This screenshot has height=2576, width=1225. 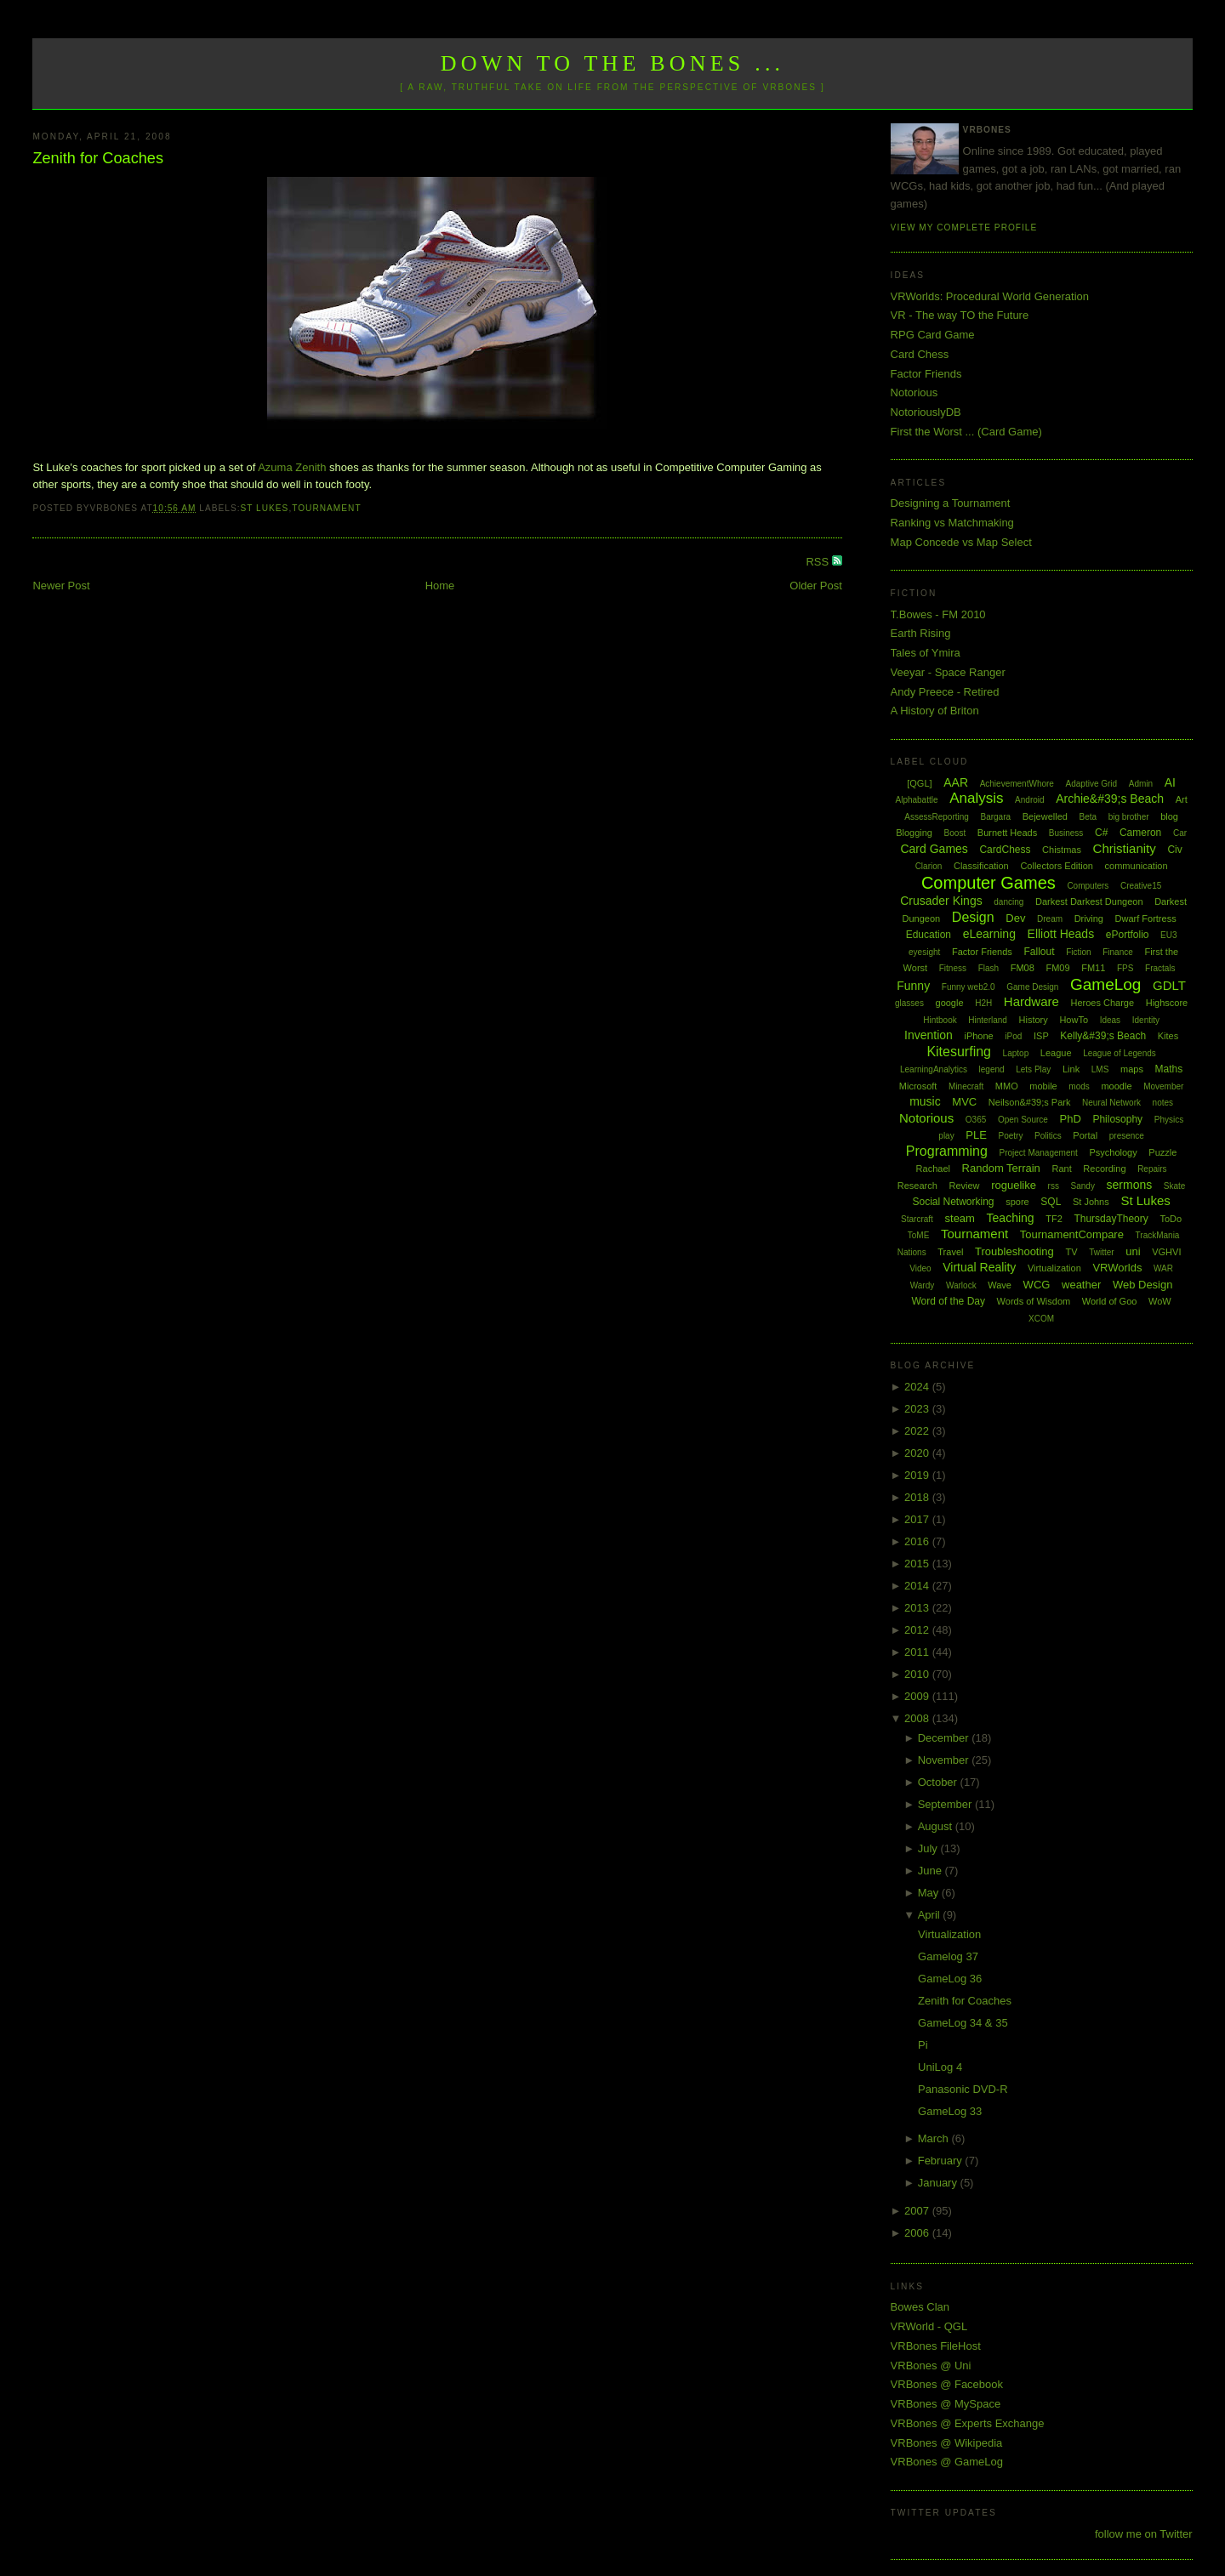 I want to click on TV, so click(x=1071, y=1252).